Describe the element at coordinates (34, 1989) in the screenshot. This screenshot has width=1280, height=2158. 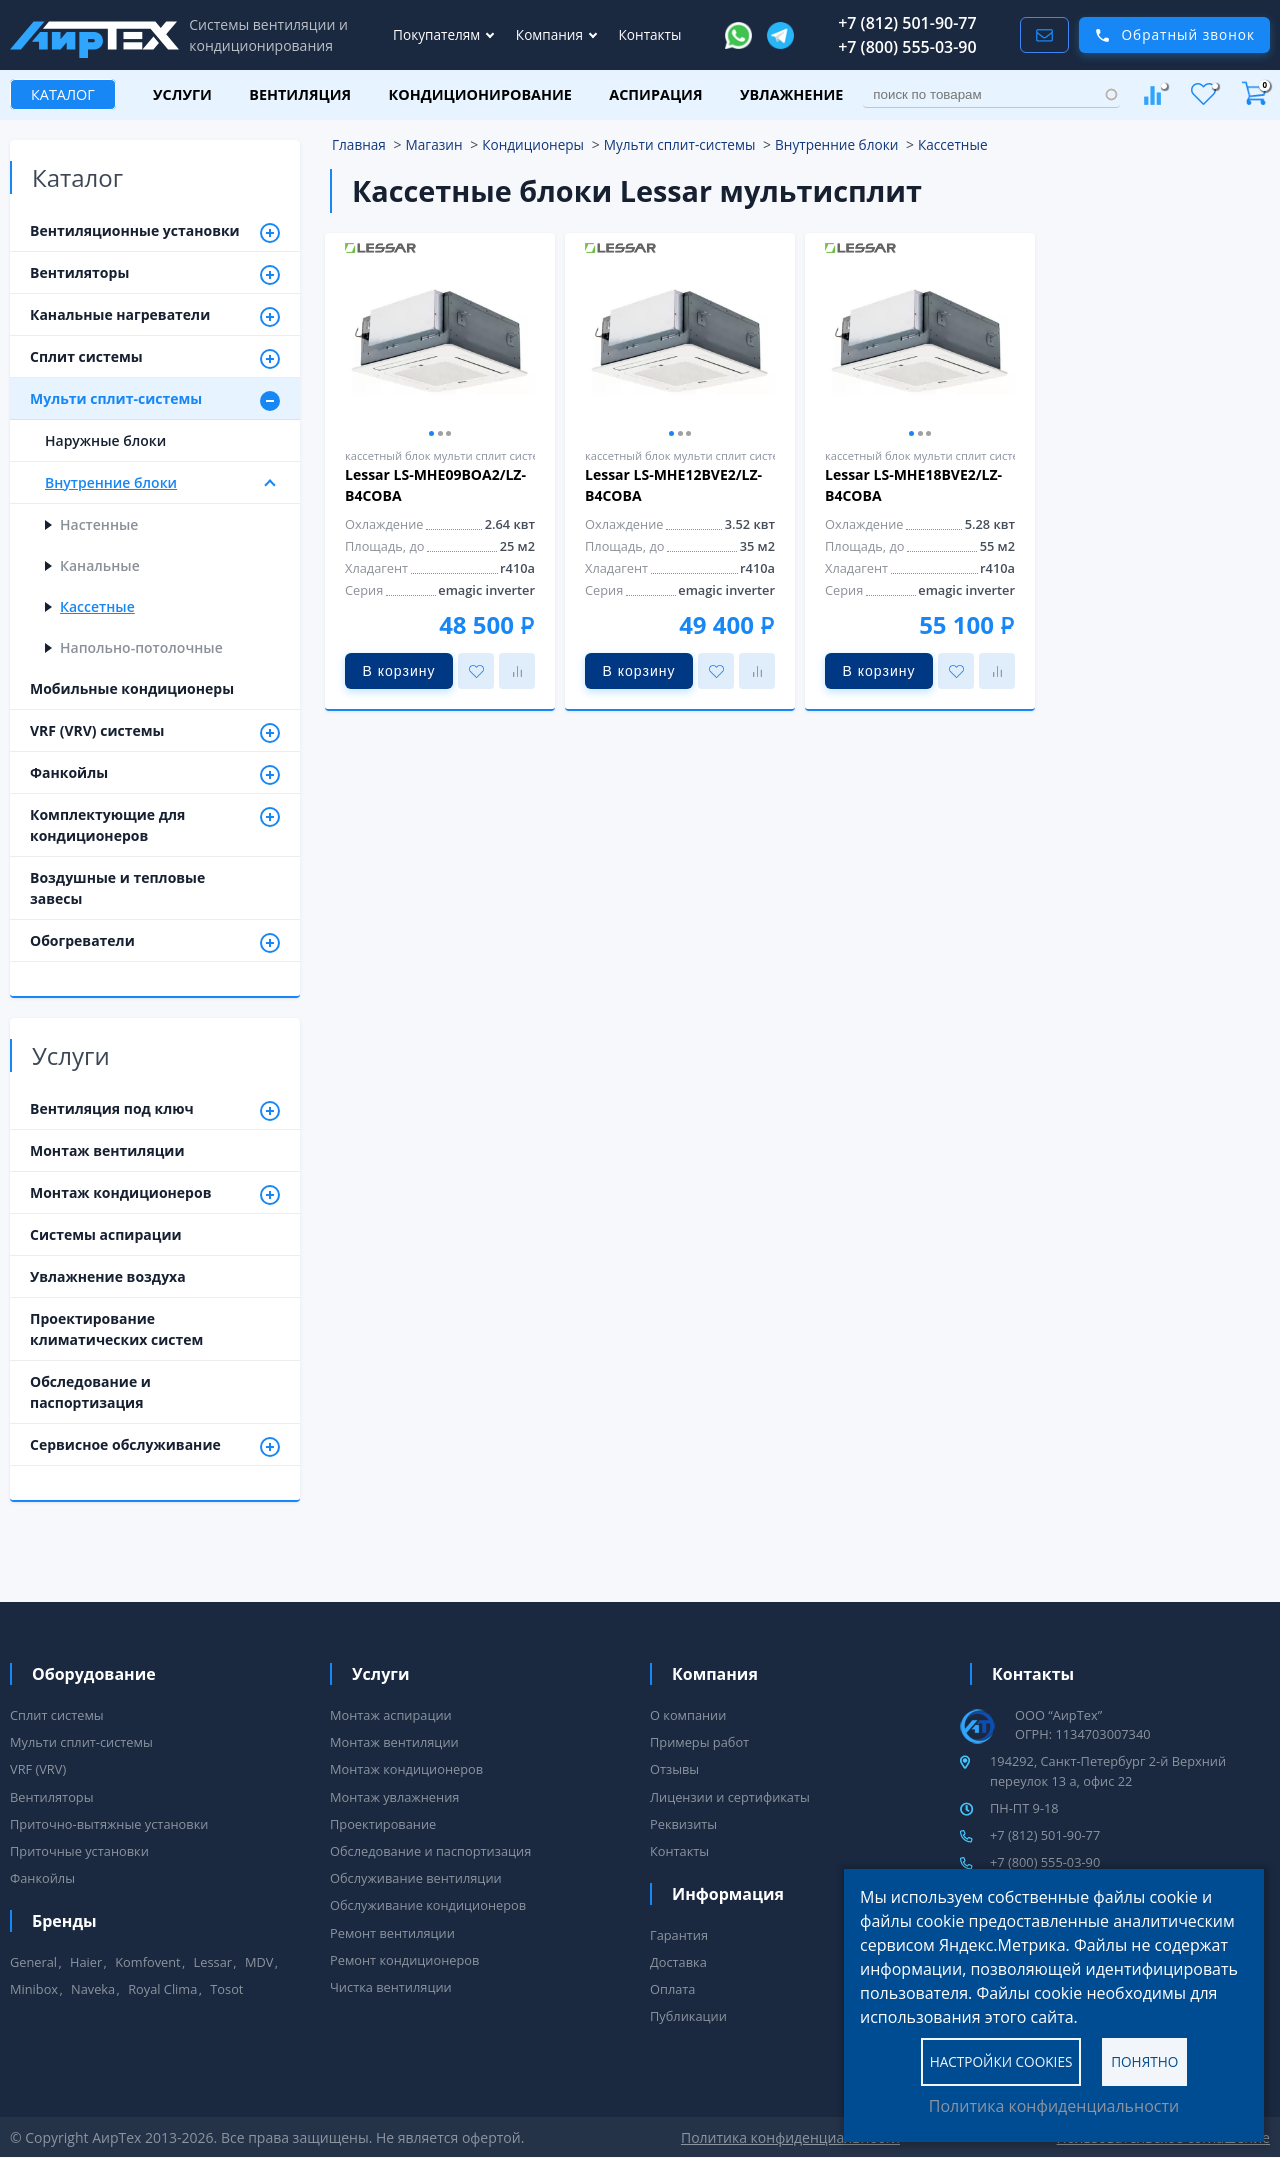
I see `Minibox` at that location.